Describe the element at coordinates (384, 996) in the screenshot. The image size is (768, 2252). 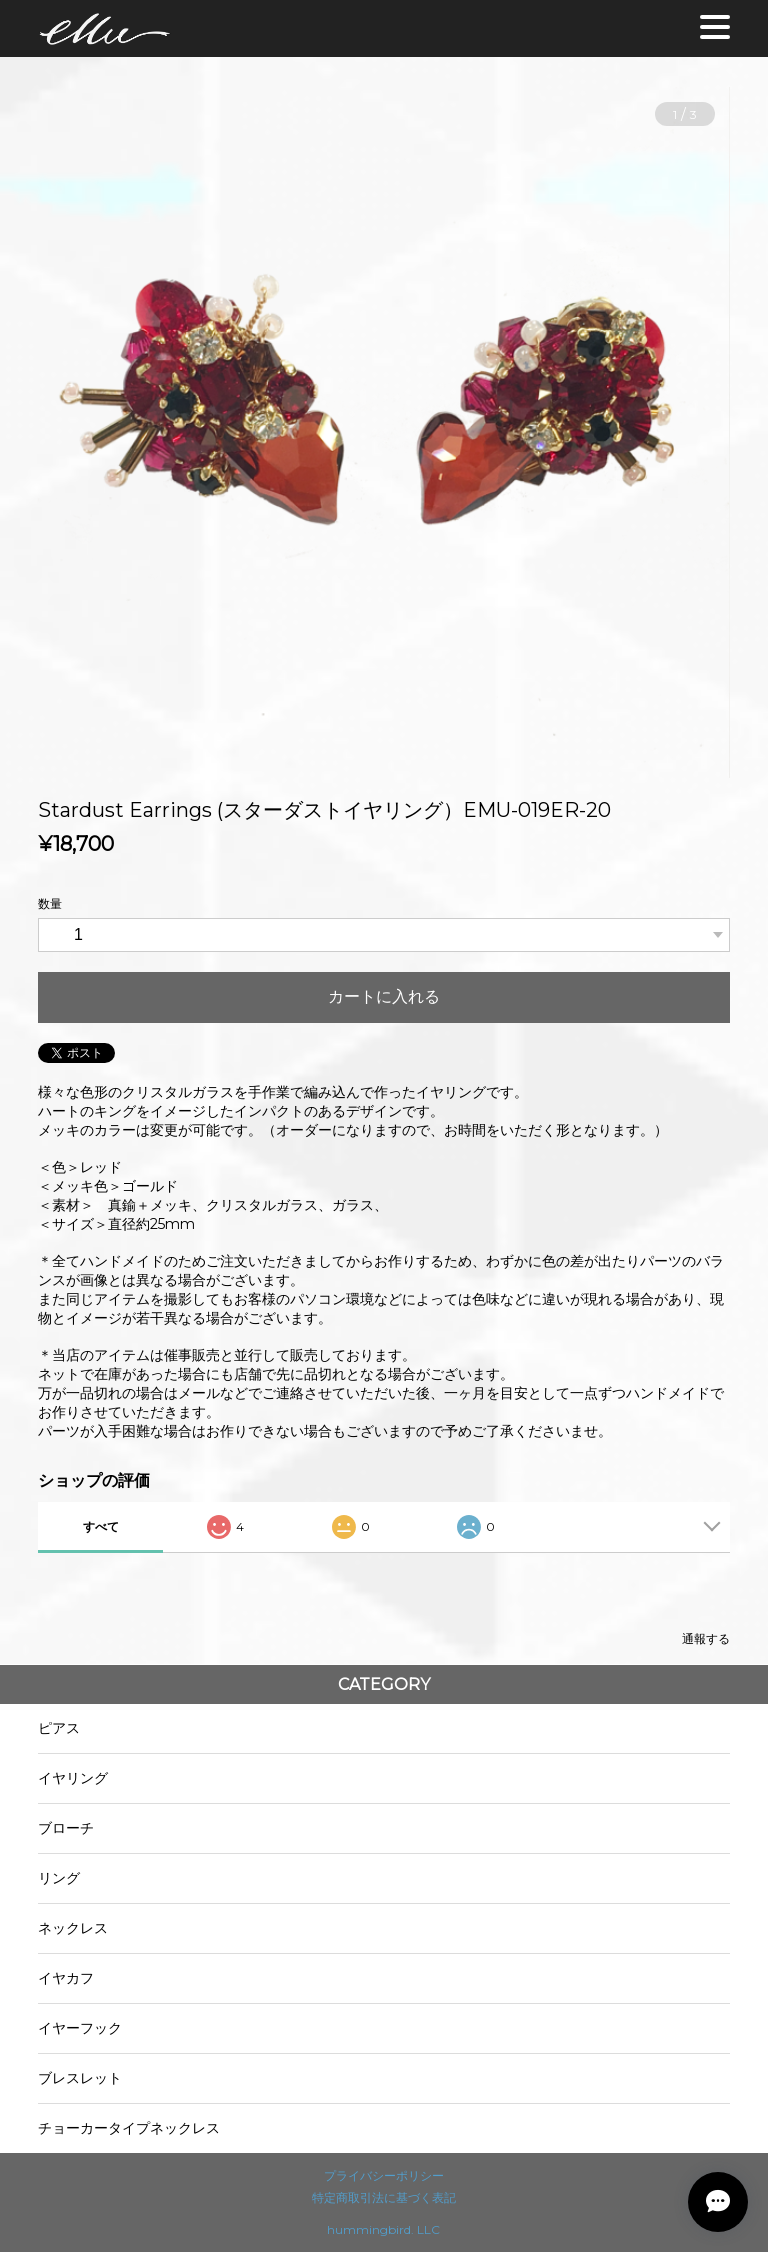
I see `カートに入れる` at that location.